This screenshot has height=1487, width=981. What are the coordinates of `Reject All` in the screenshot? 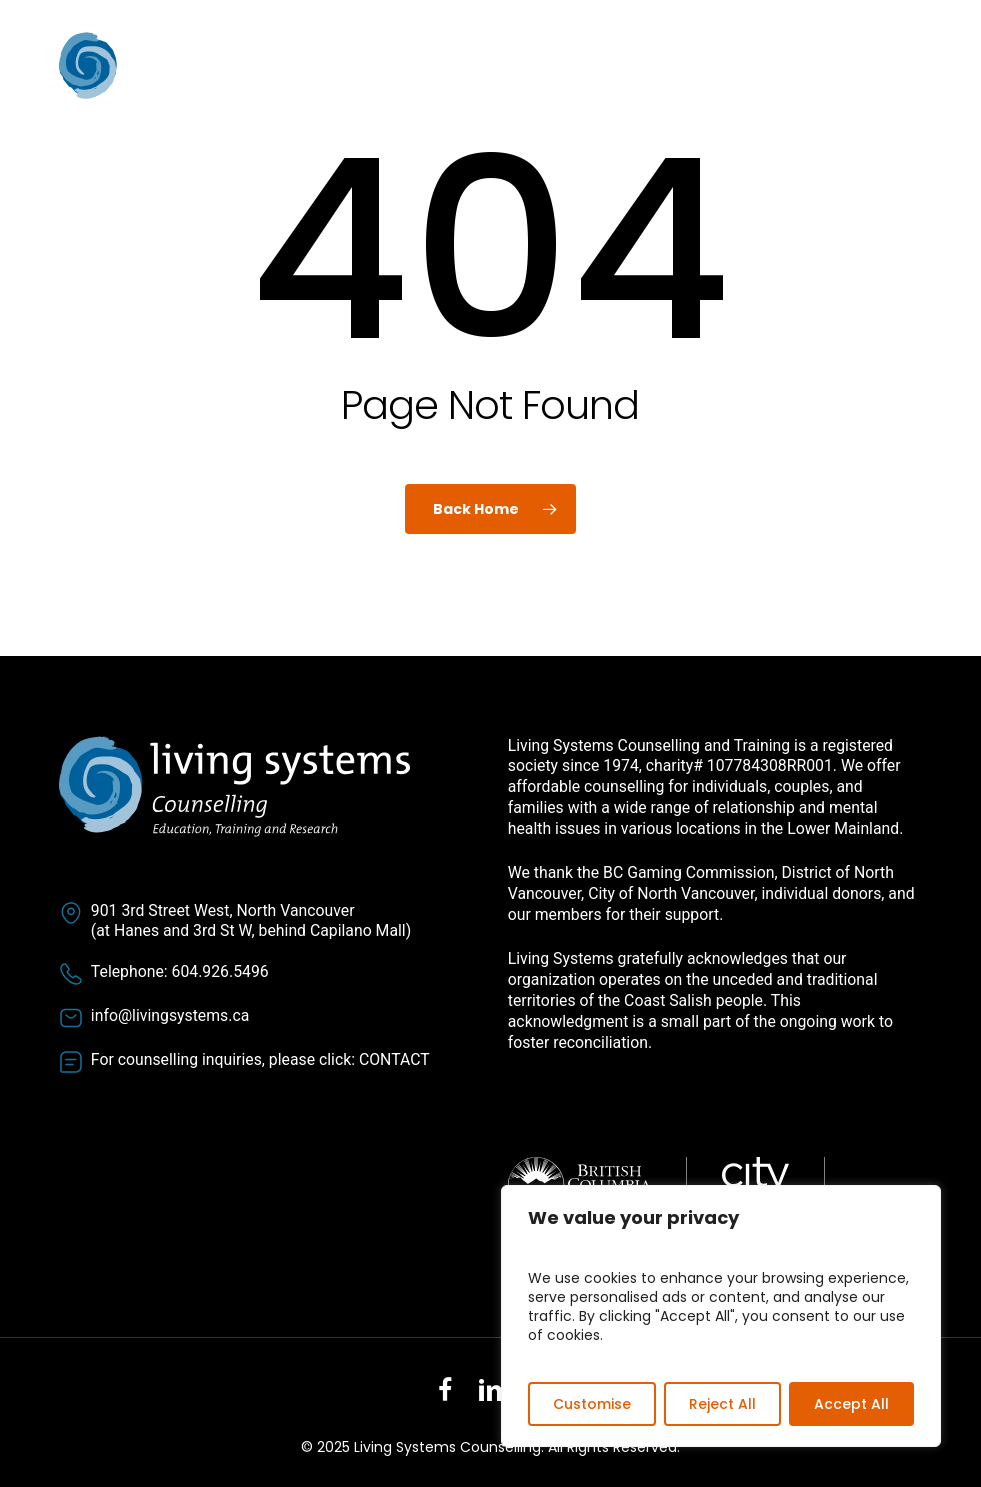 It's located at (722, 1404).